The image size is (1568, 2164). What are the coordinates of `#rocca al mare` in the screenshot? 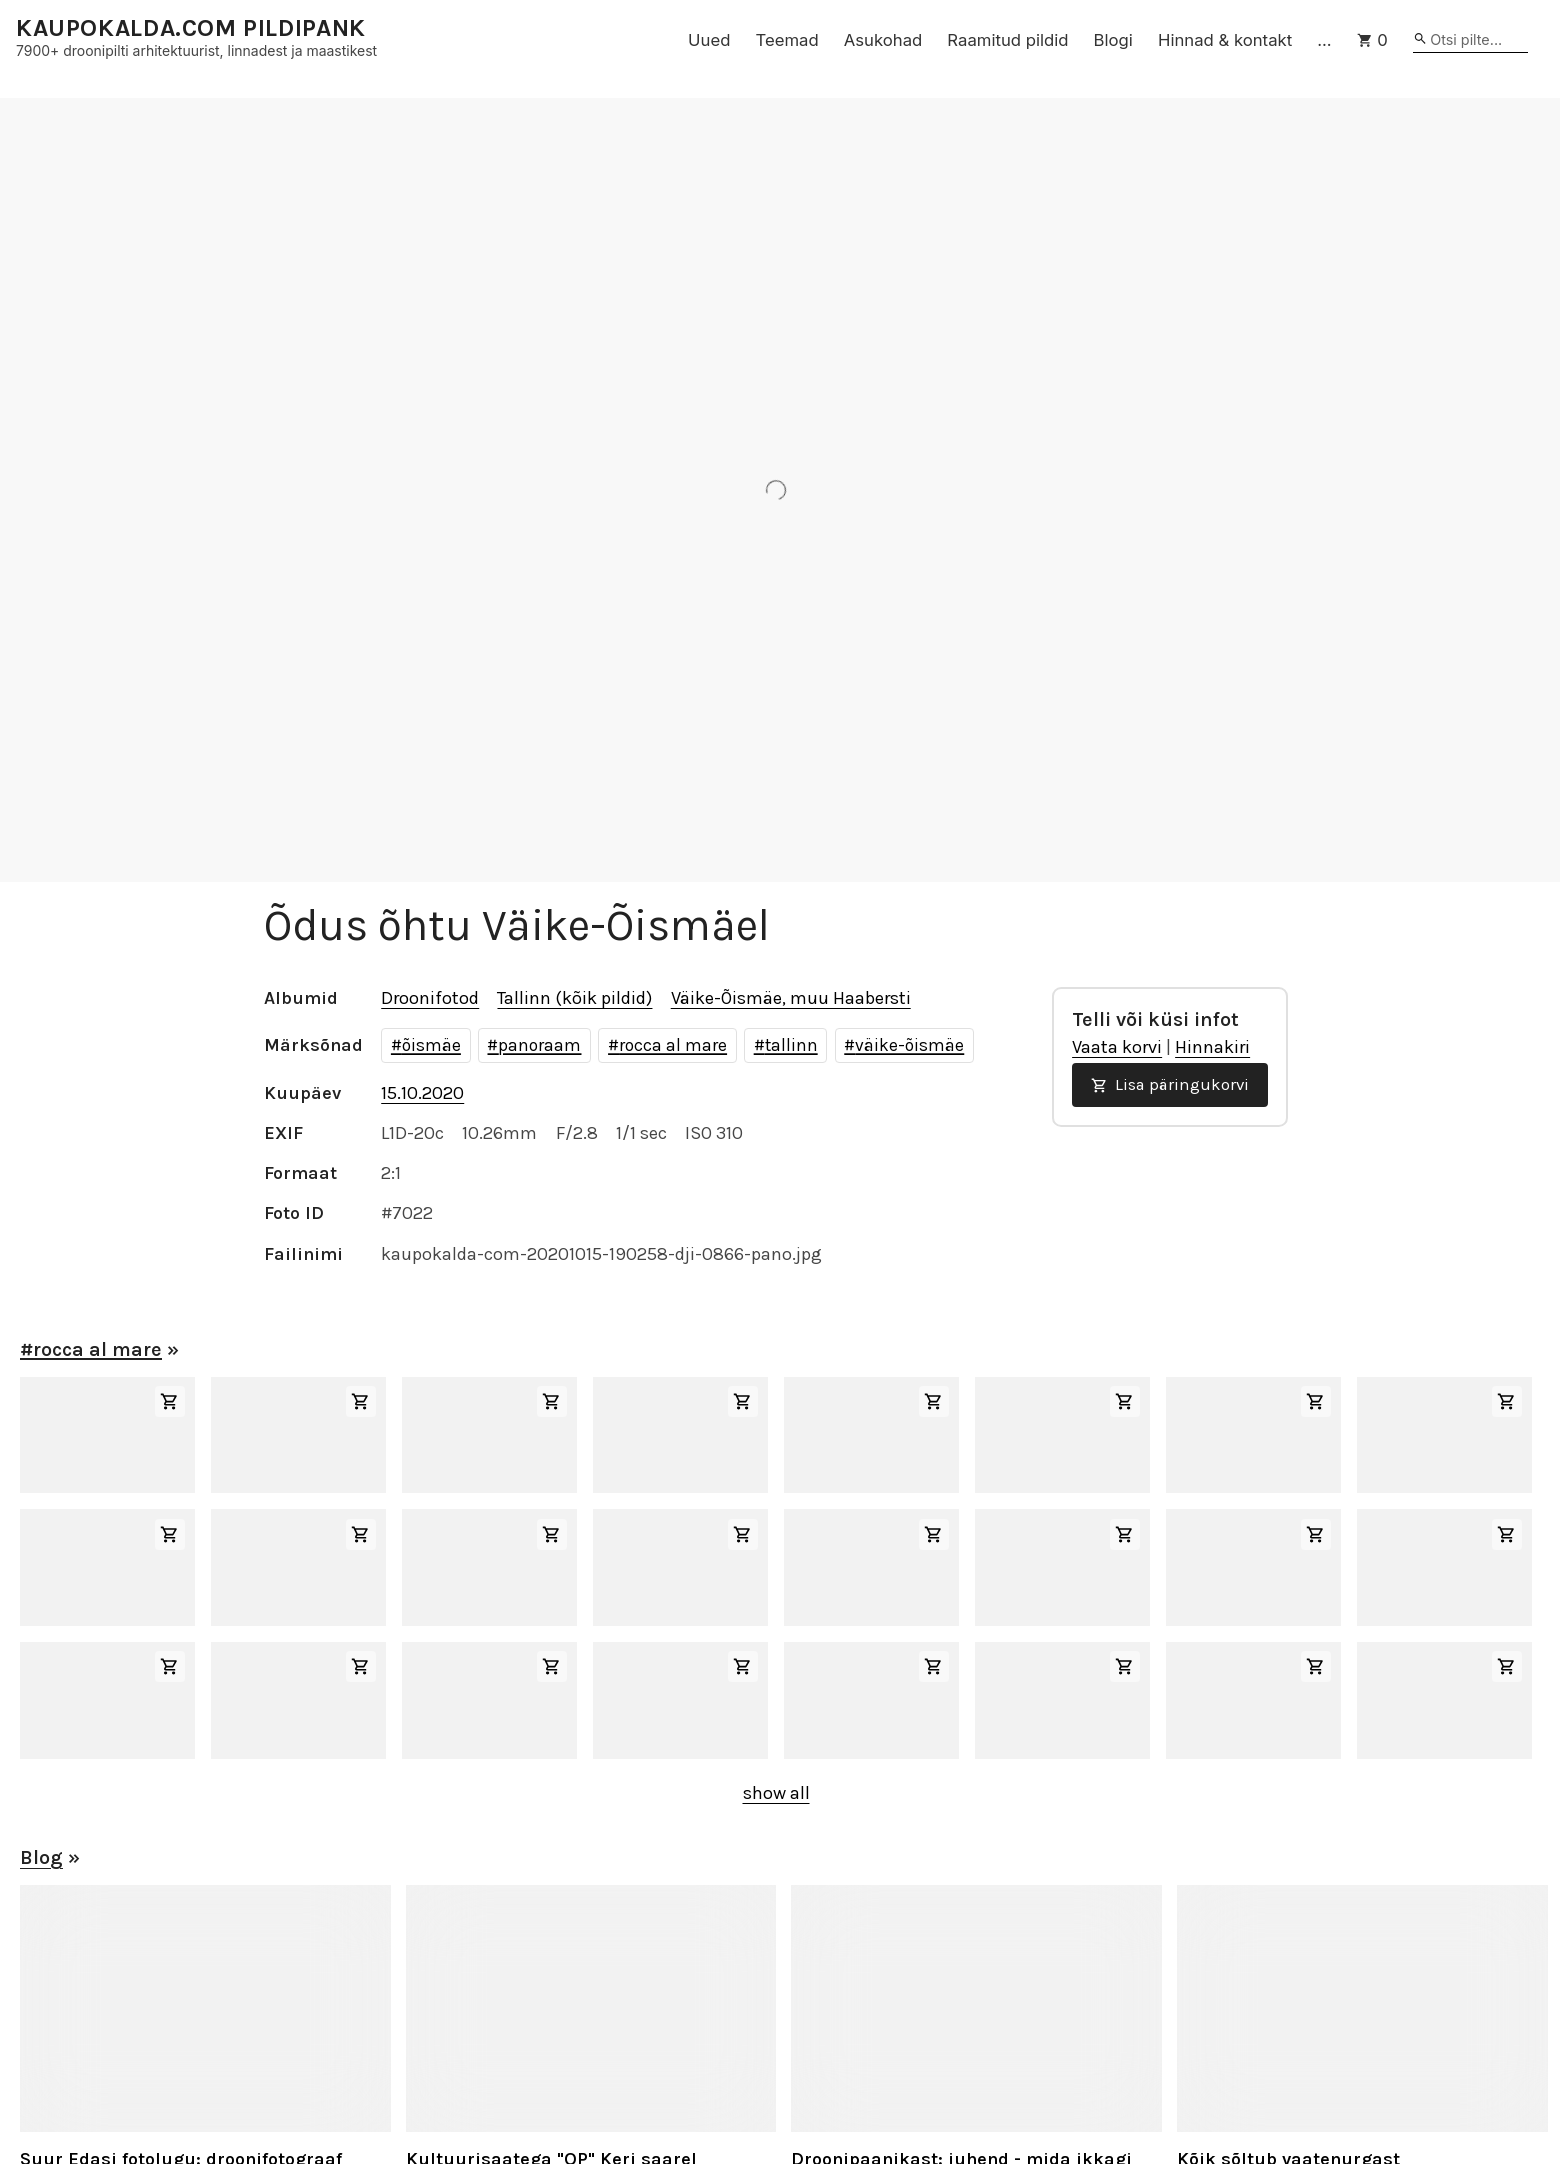 It's located at (91, 1349).